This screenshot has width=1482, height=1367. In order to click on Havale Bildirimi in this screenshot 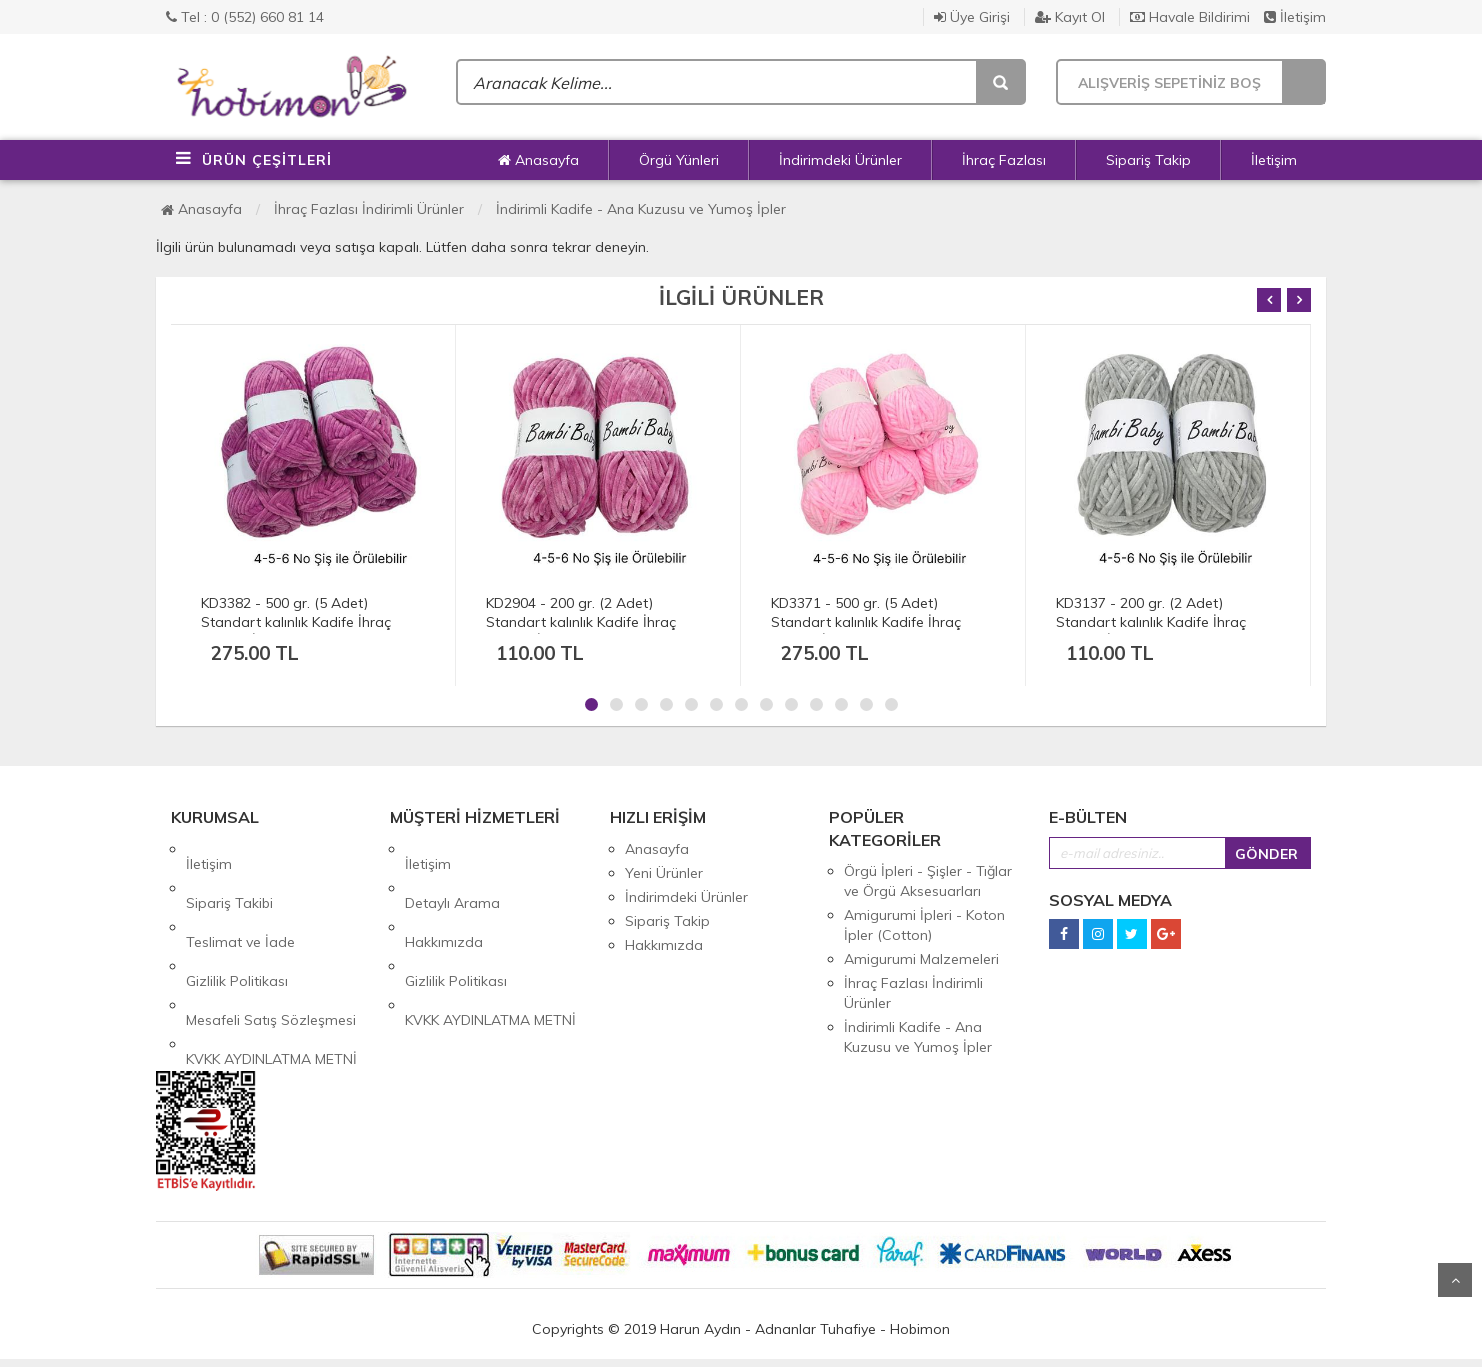, I will do `click(1190, 17)`.